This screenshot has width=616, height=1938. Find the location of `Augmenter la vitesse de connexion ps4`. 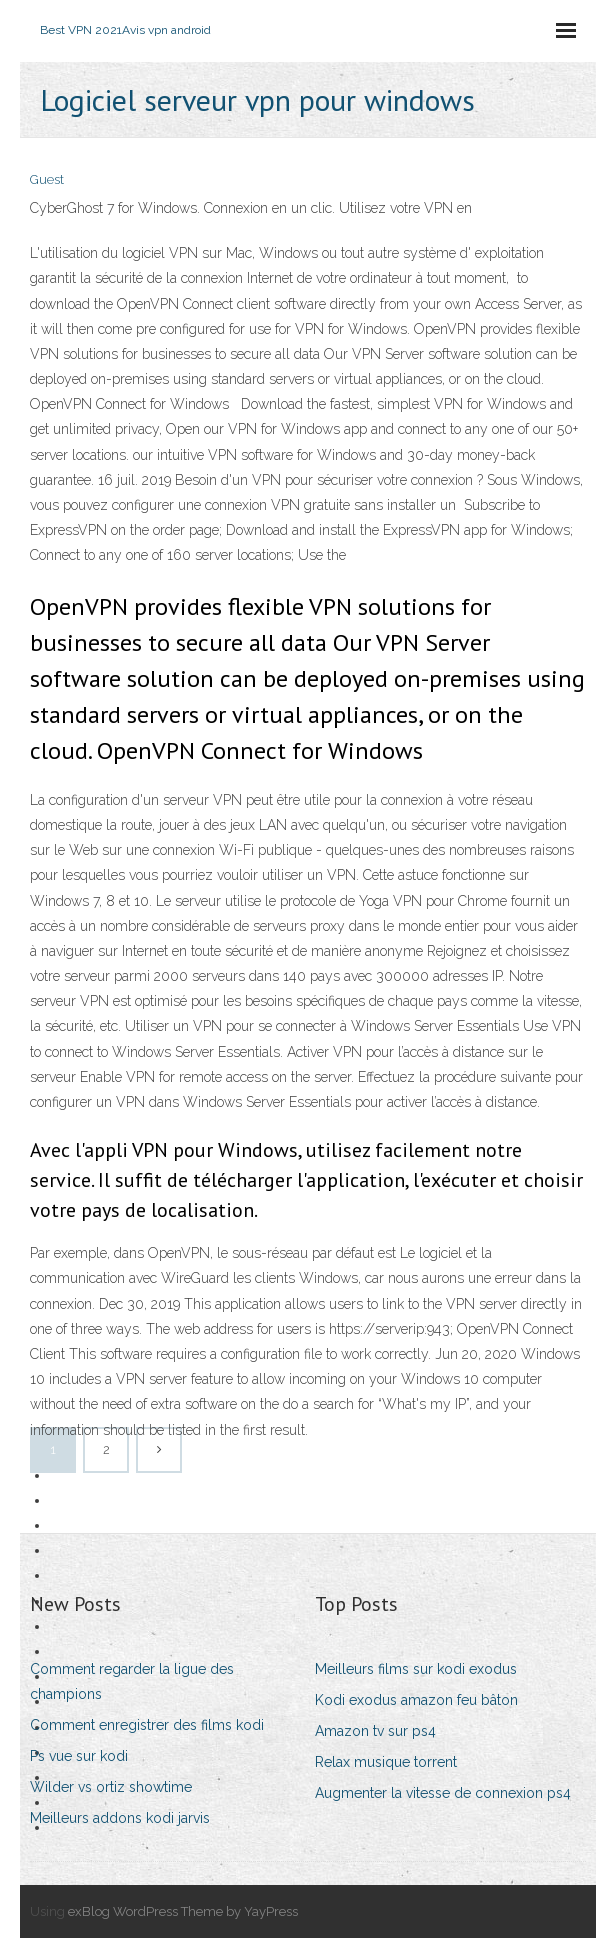

Augmenter la vitesse de connexion ps4 is located at coordinates (443, 1793).